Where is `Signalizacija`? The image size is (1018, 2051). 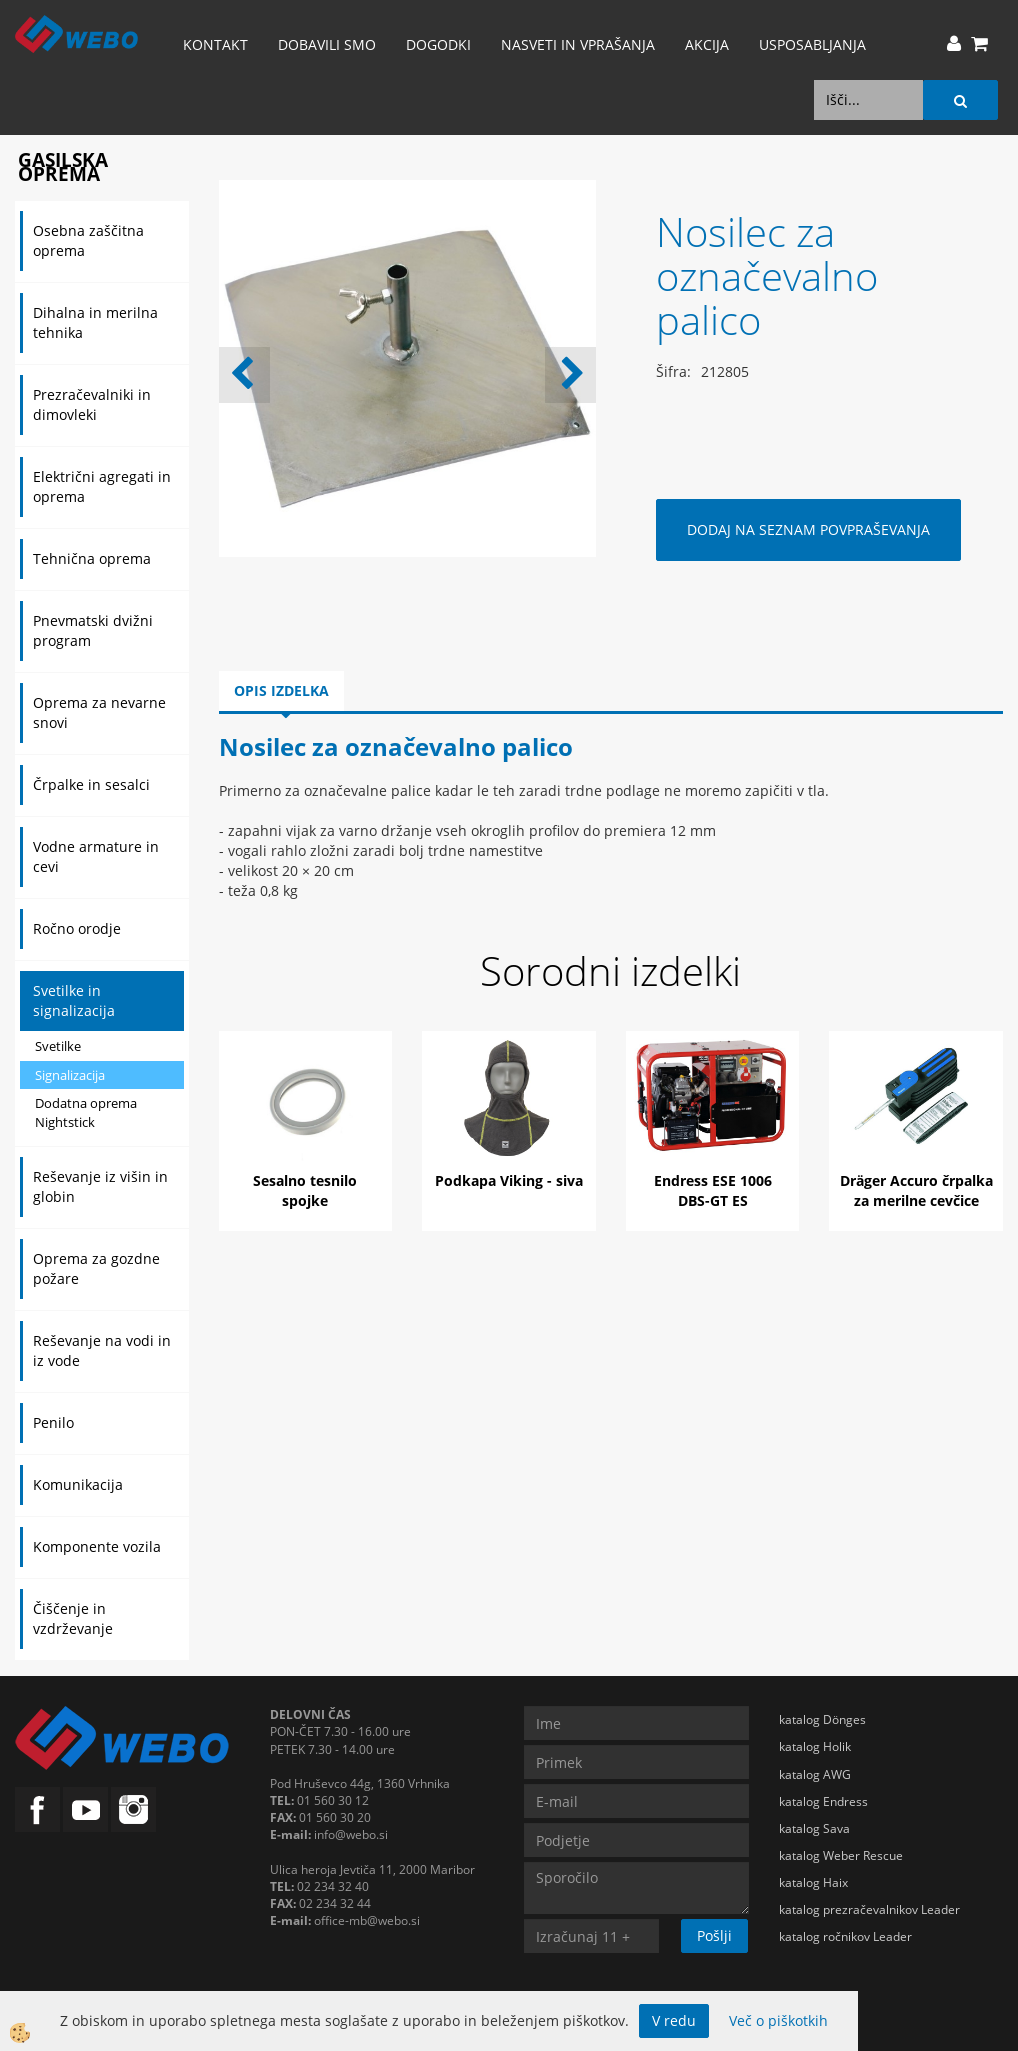
Signalizacija is located at coordinates (70, 1075).